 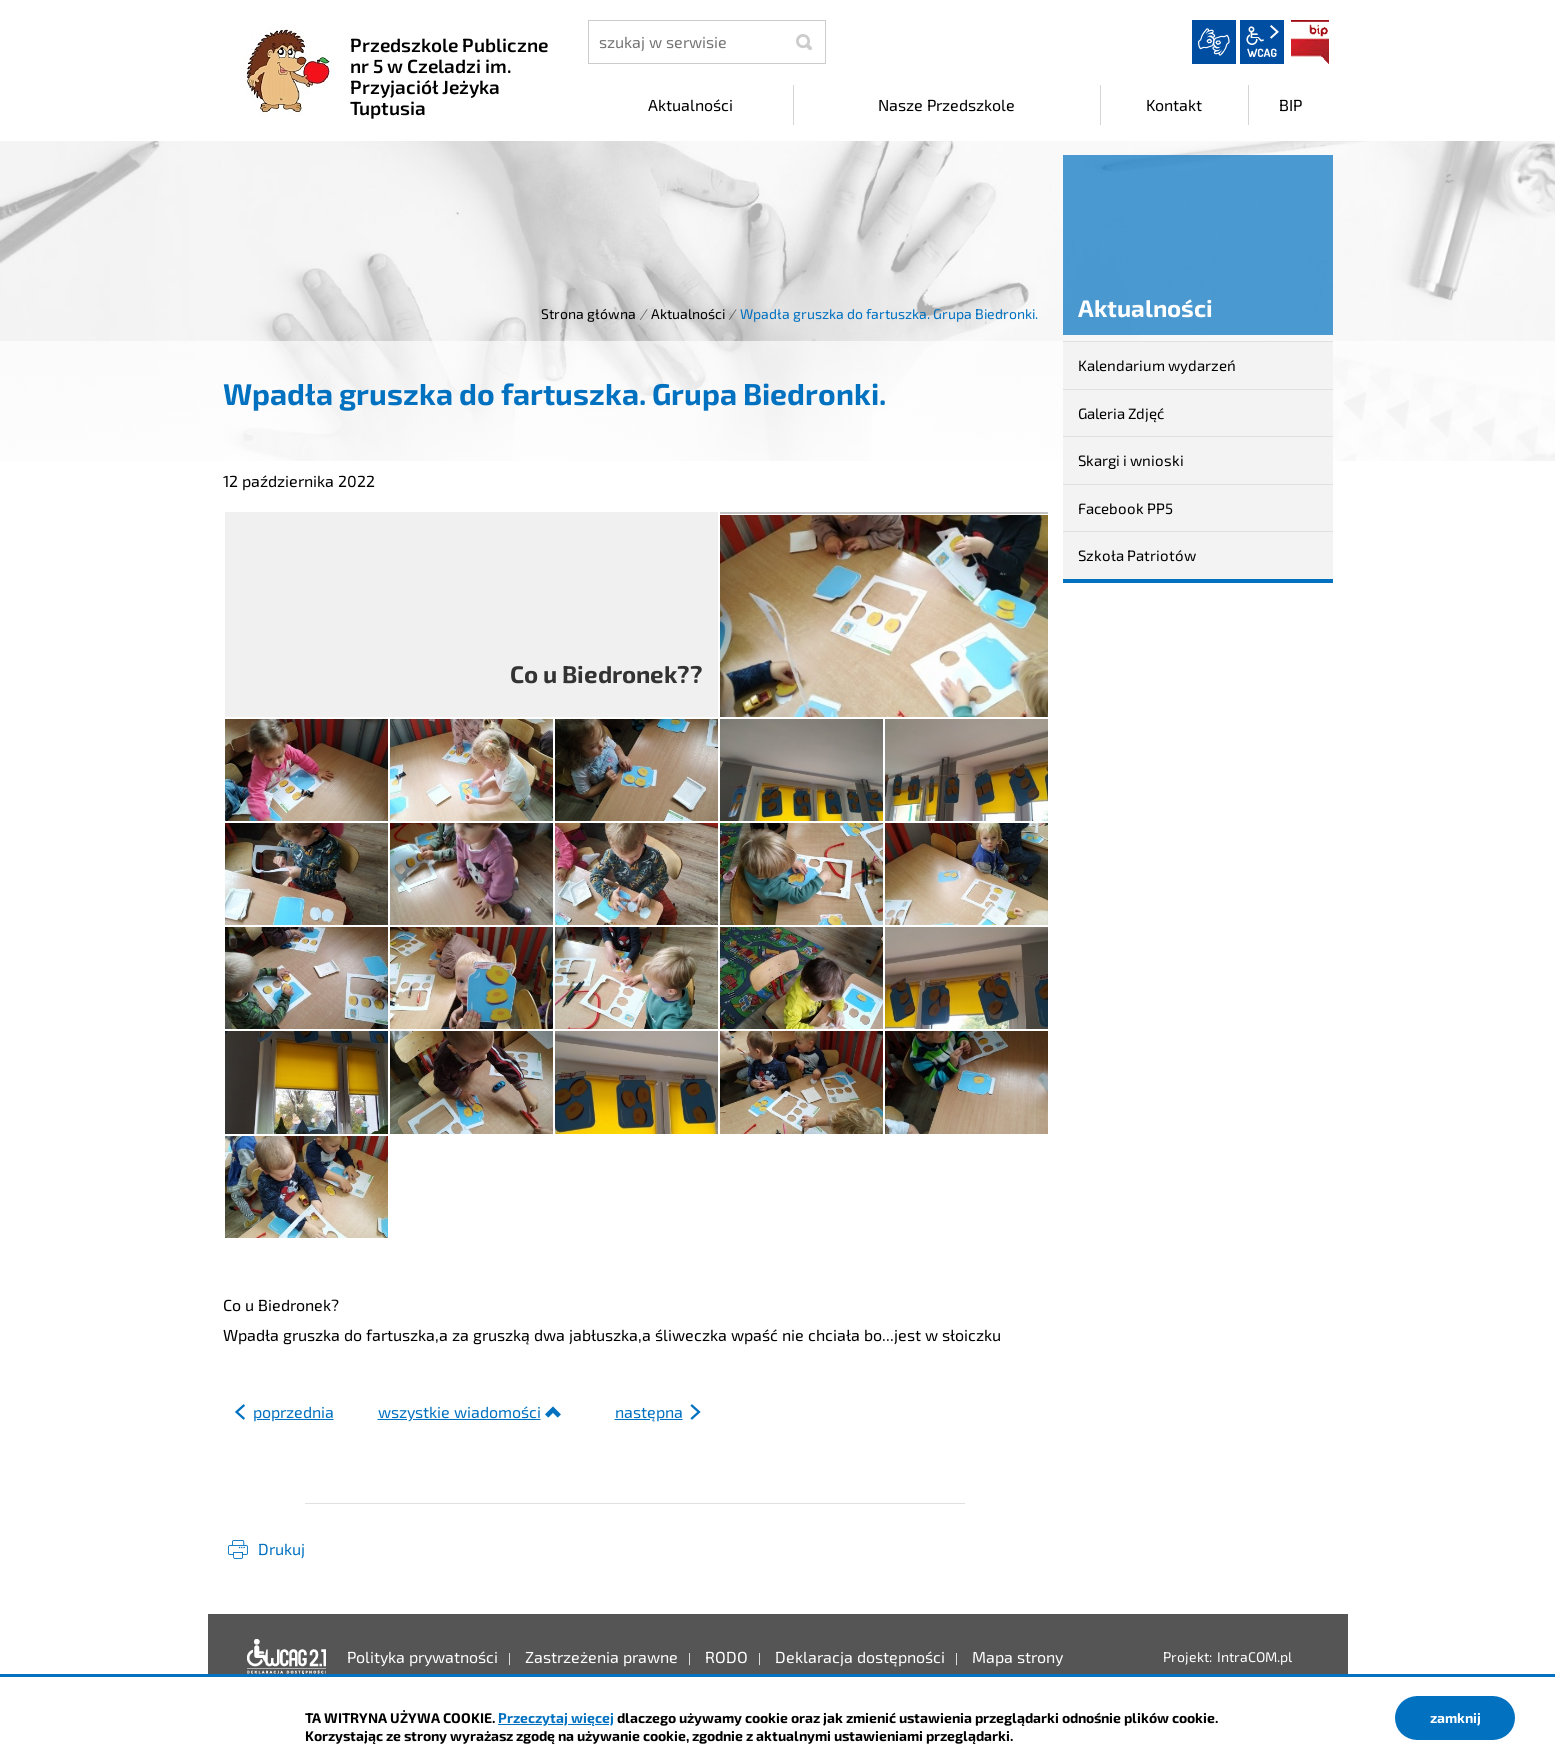 What do you see at coordinates (287, 1657) in the screenshot?
I see `Deklaracja dostępności` at bounding box center [287, 1657].